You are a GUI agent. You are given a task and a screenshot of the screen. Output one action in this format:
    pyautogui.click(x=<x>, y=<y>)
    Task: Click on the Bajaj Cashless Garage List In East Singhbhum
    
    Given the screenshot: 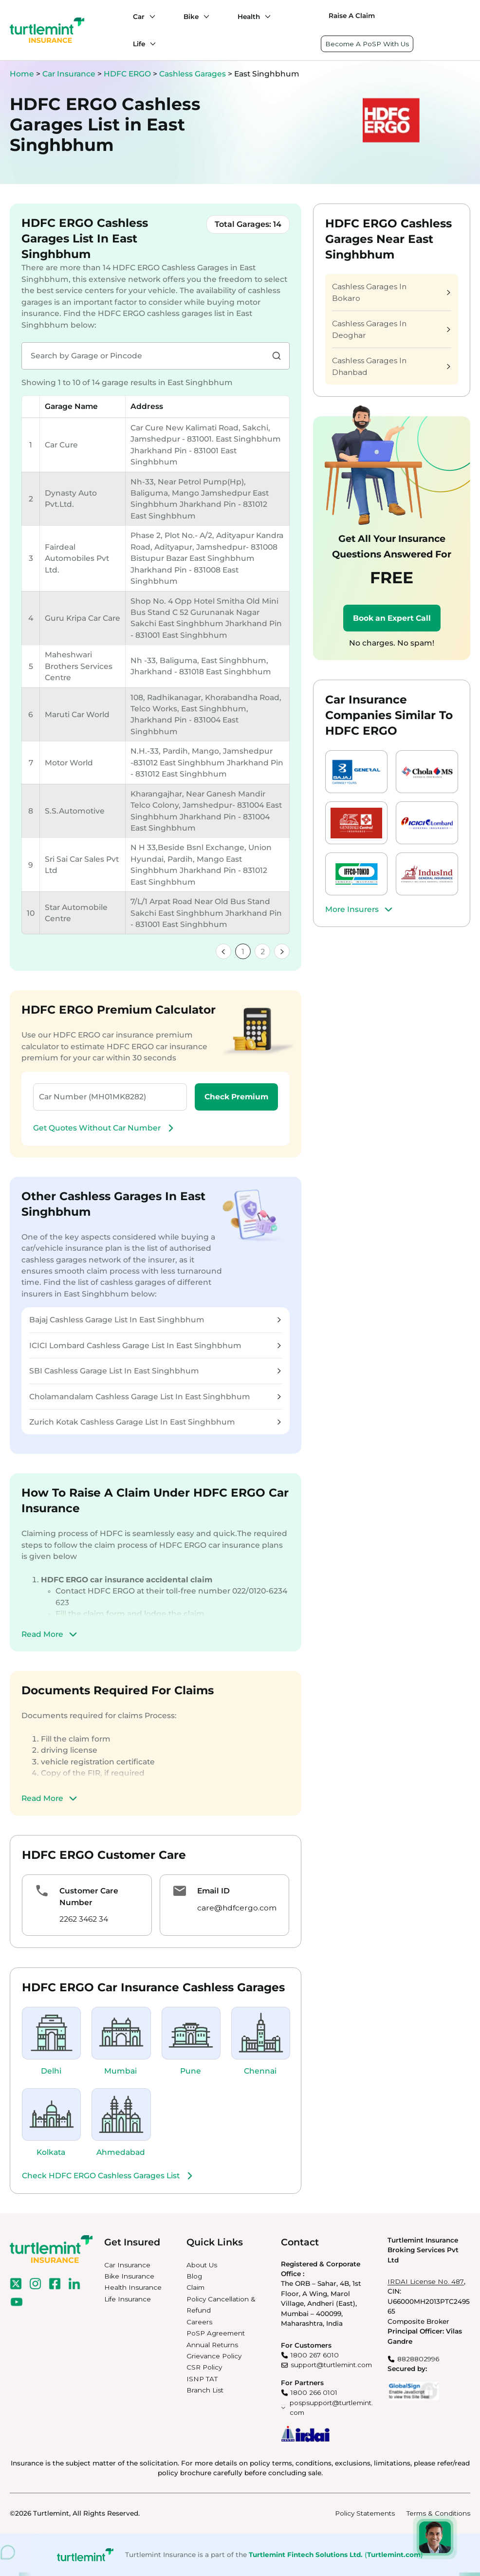 What is the action you would take?
    pyautogui.click(x=155, y=1319)
    